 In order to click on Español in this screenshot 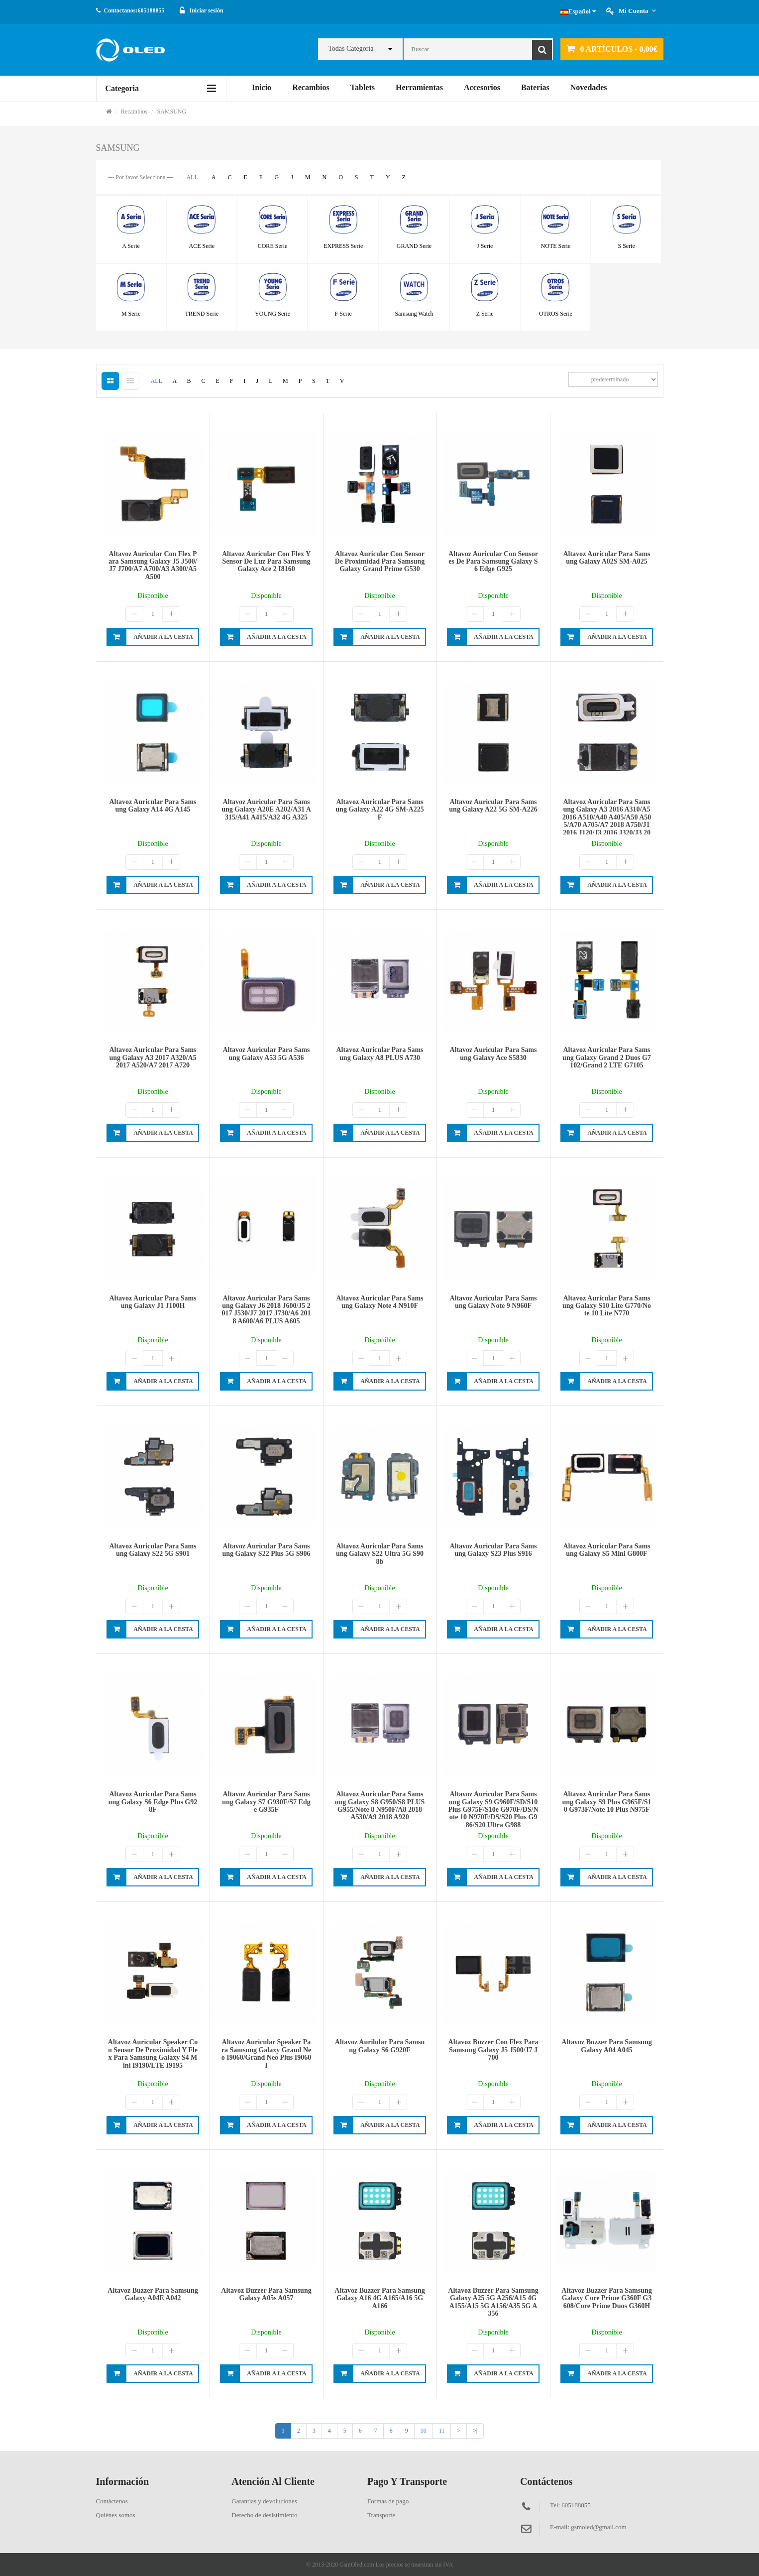, I will do `click(578, 11)`.